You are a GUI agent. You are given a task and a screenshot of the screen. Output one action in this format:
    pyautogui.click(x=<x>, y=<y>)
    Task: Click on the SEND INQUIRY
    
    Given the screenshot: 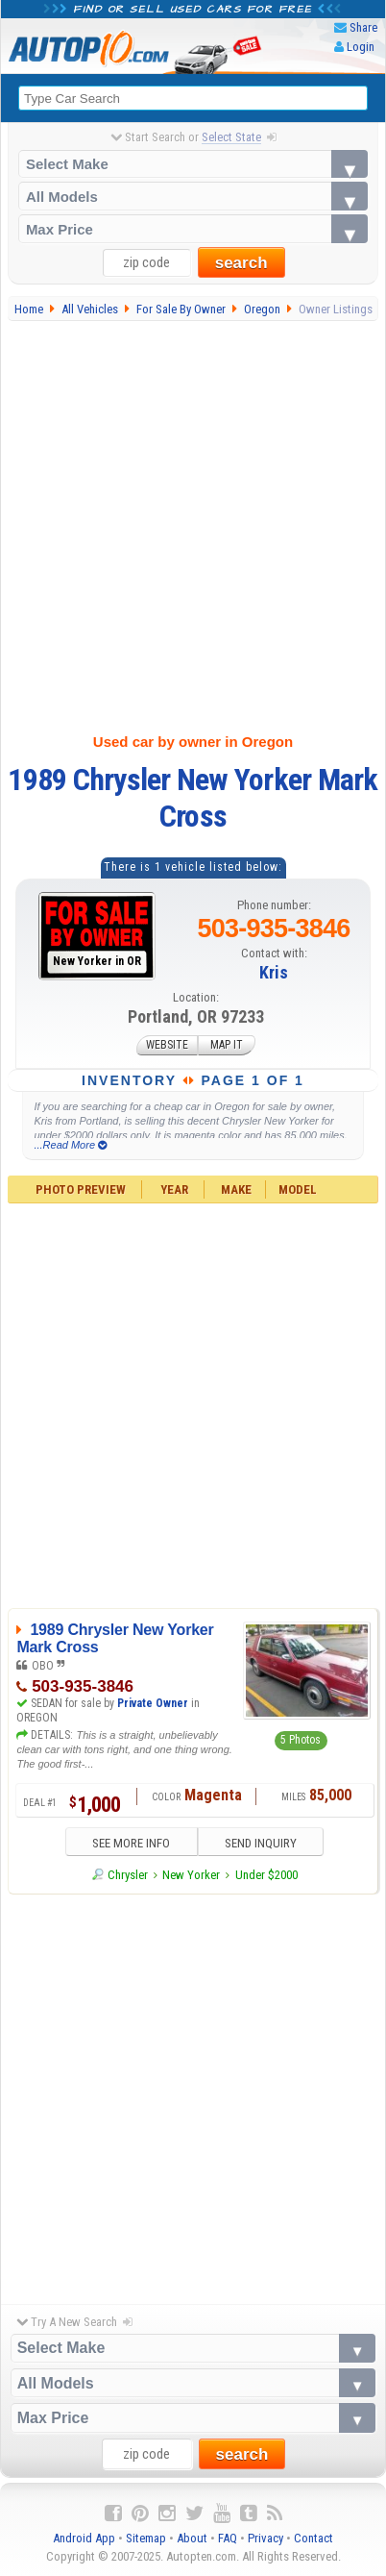 What is the action you would take?
    pyautogui.click(x=261, y=1843)
    